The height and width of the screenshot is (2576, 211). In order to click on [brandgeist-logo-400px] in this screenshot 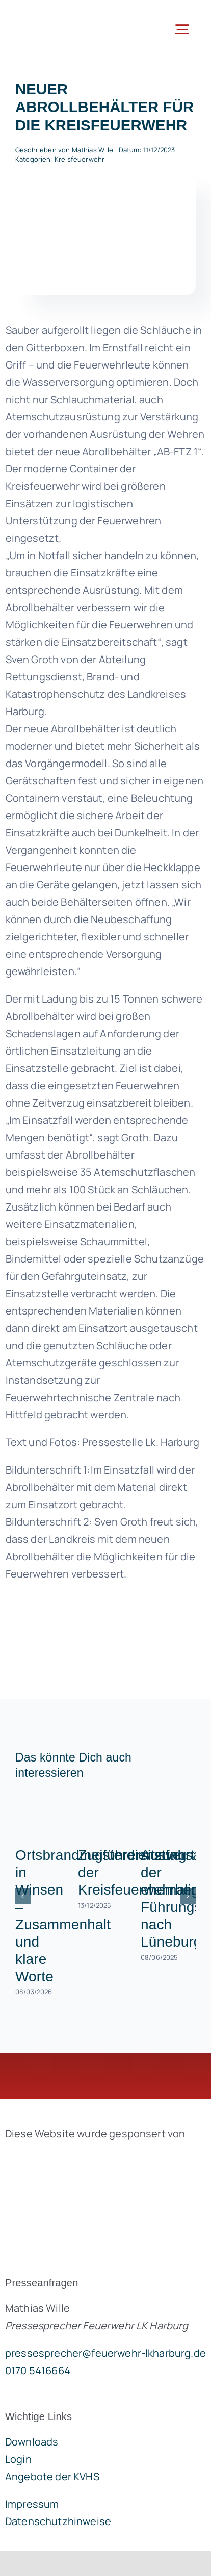, I will do `click(81, 2157)`.